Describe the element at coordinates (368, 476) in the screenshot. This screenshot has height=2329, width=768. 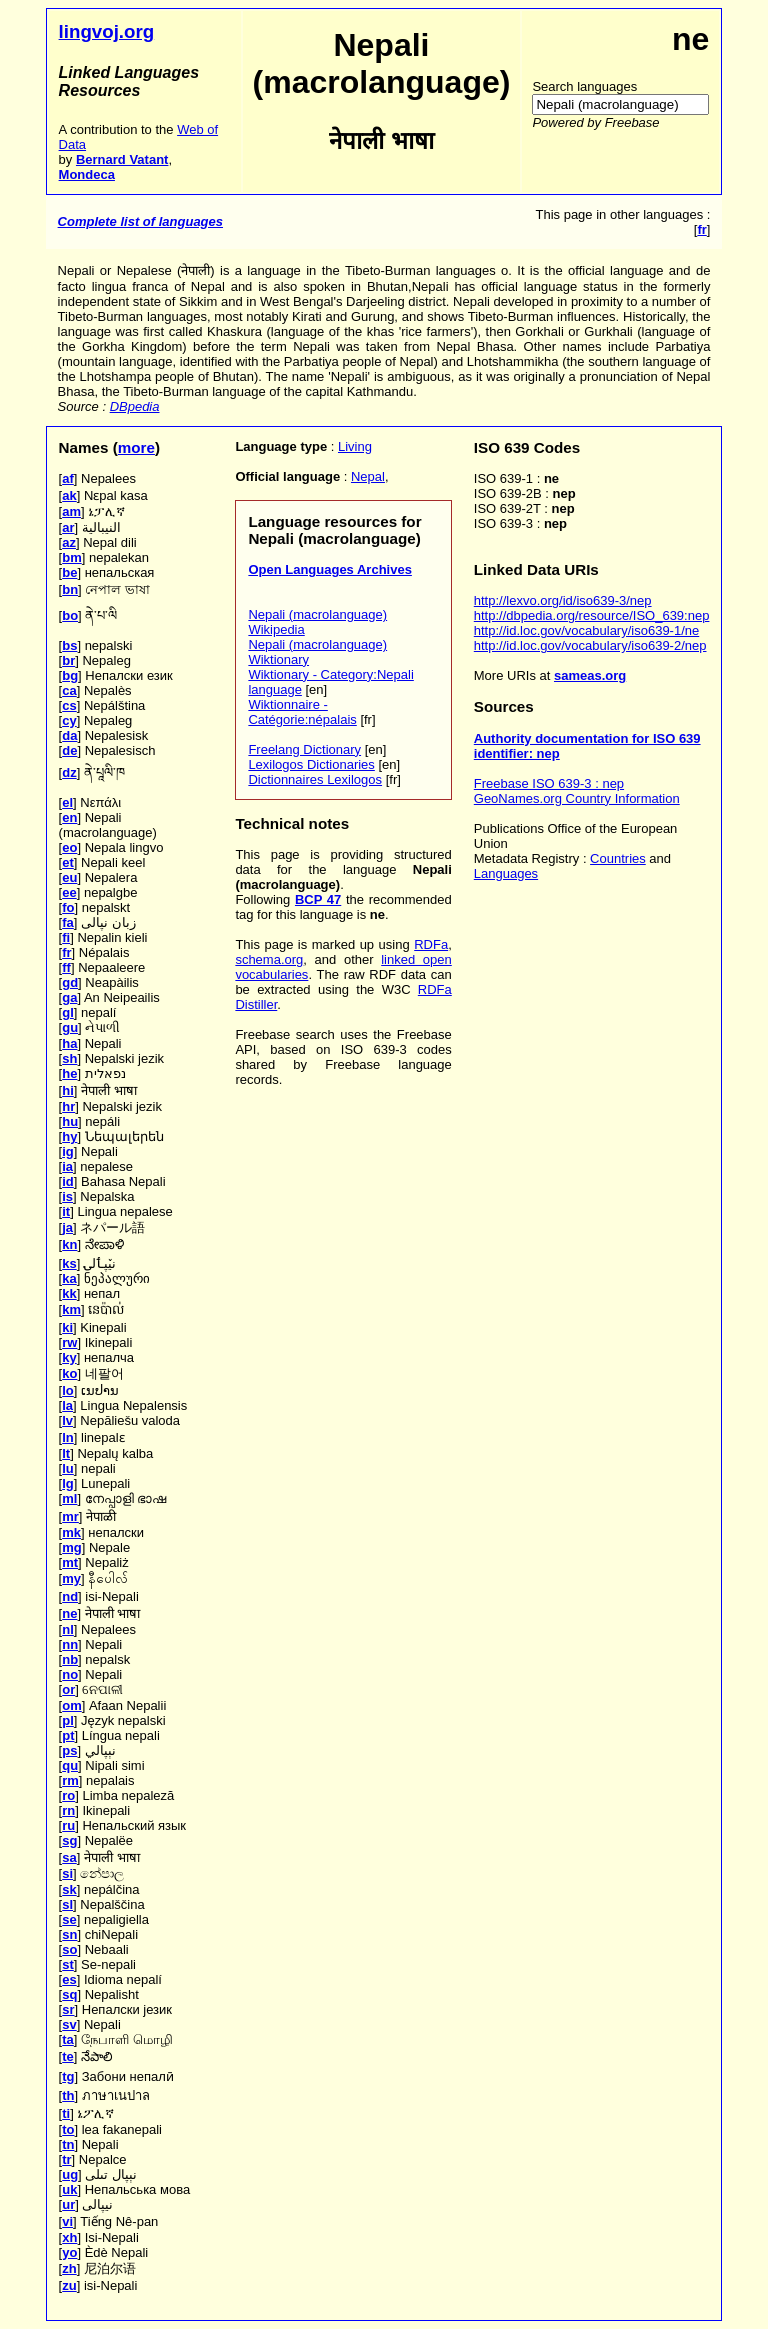
I see `Nepal` at that location.